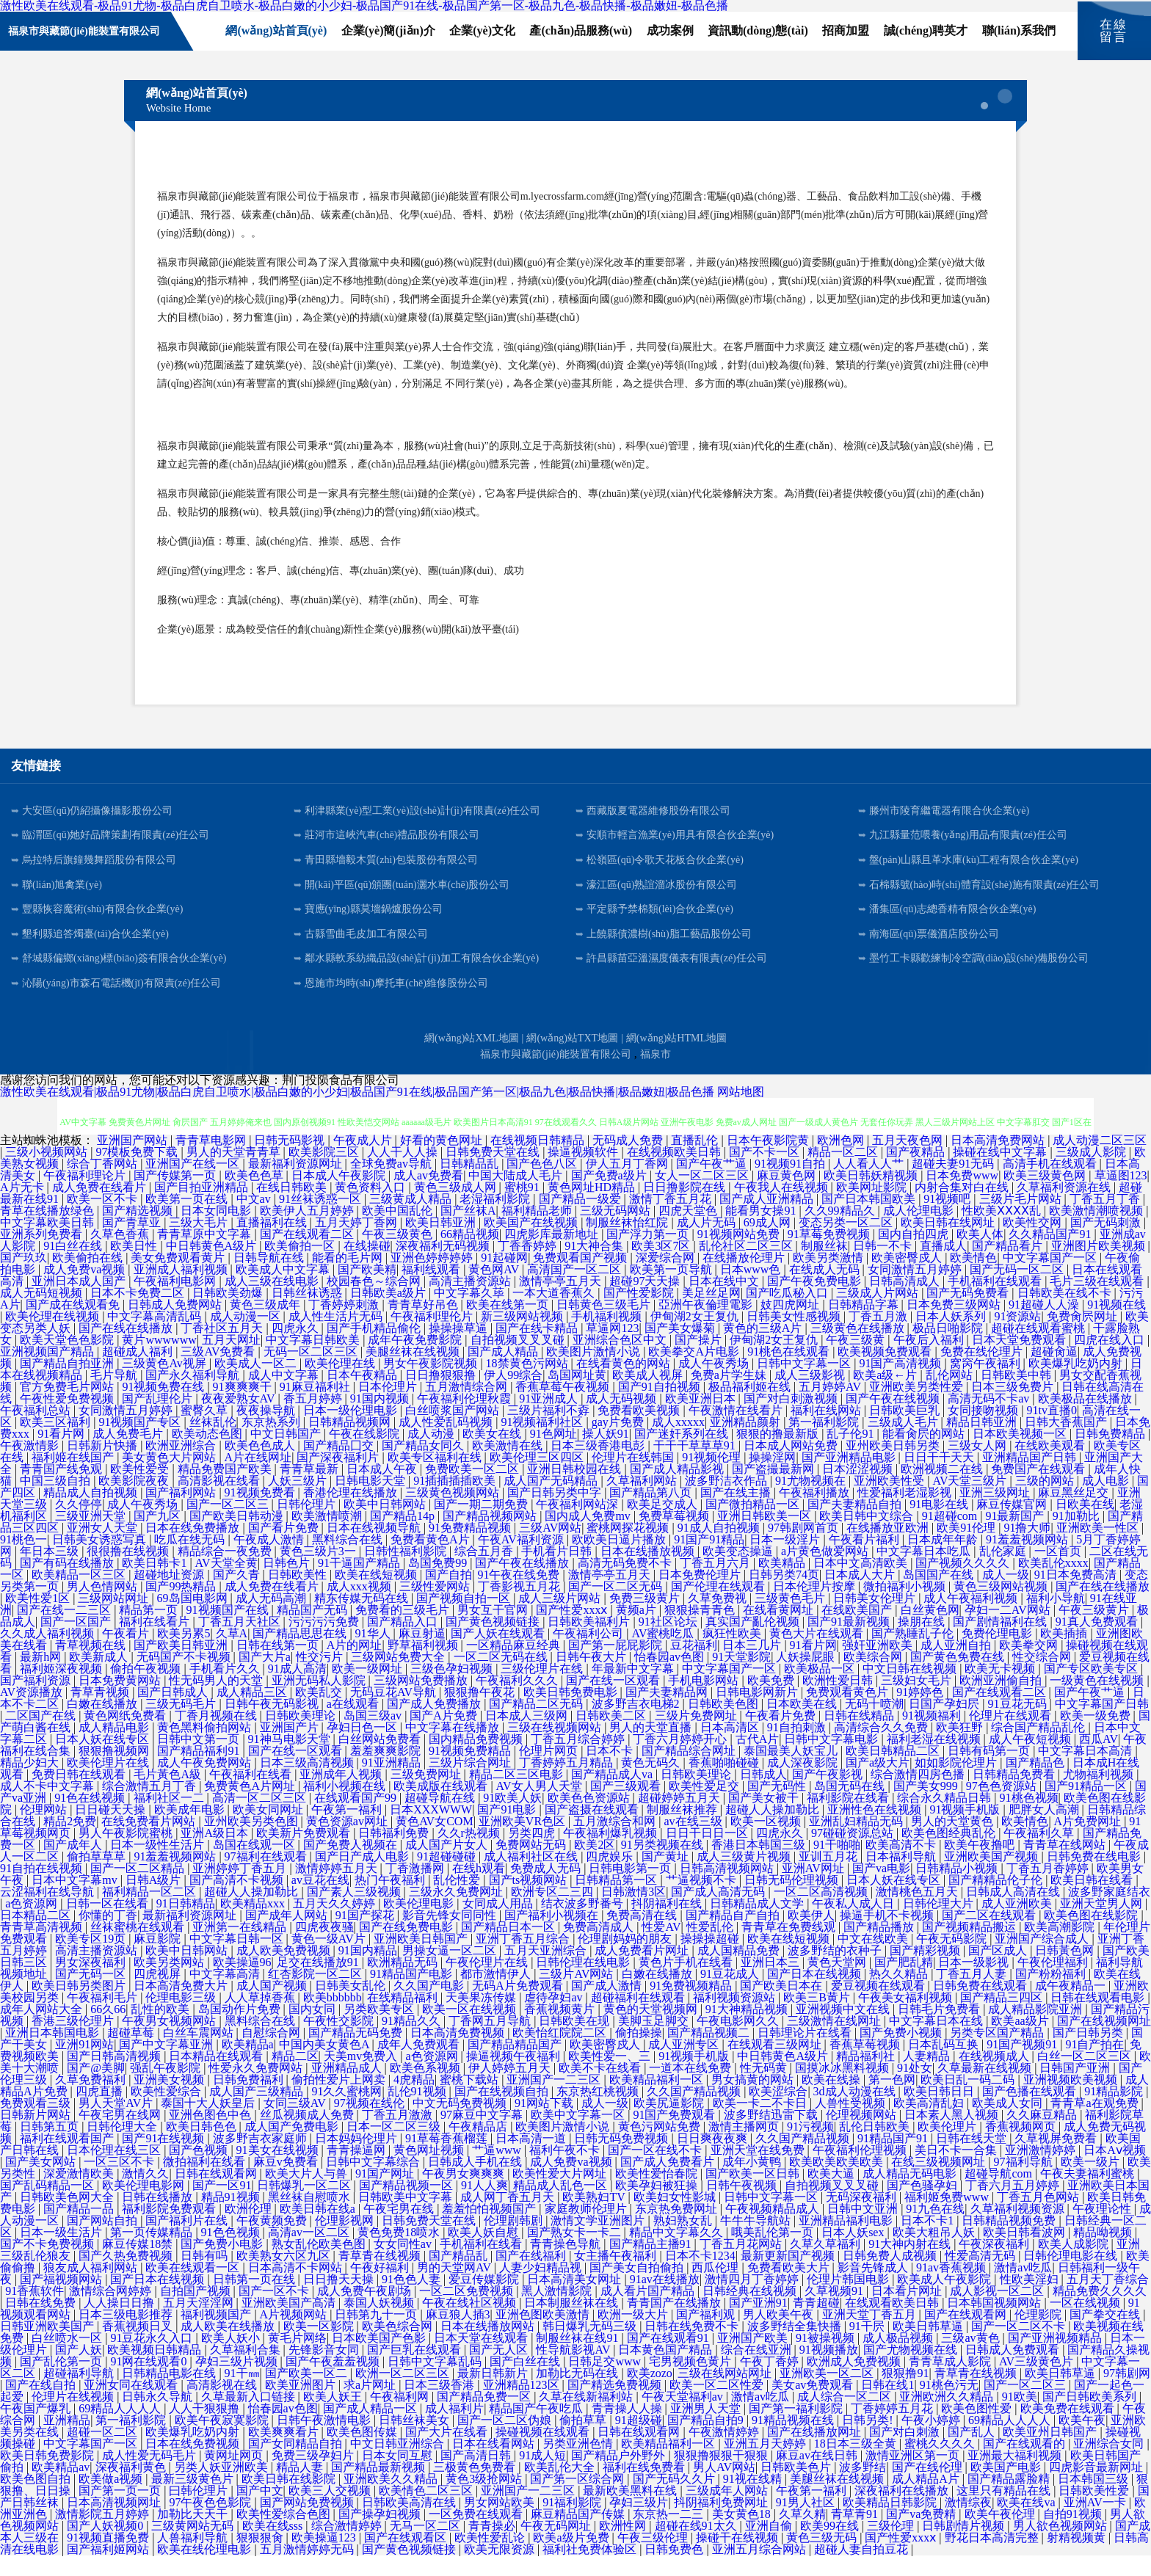 This screenshot has height=2576, width=1151. Describe the element at coordinates (707, 2429) in the screenshot. I see `亚洲男人天堂` at that location.